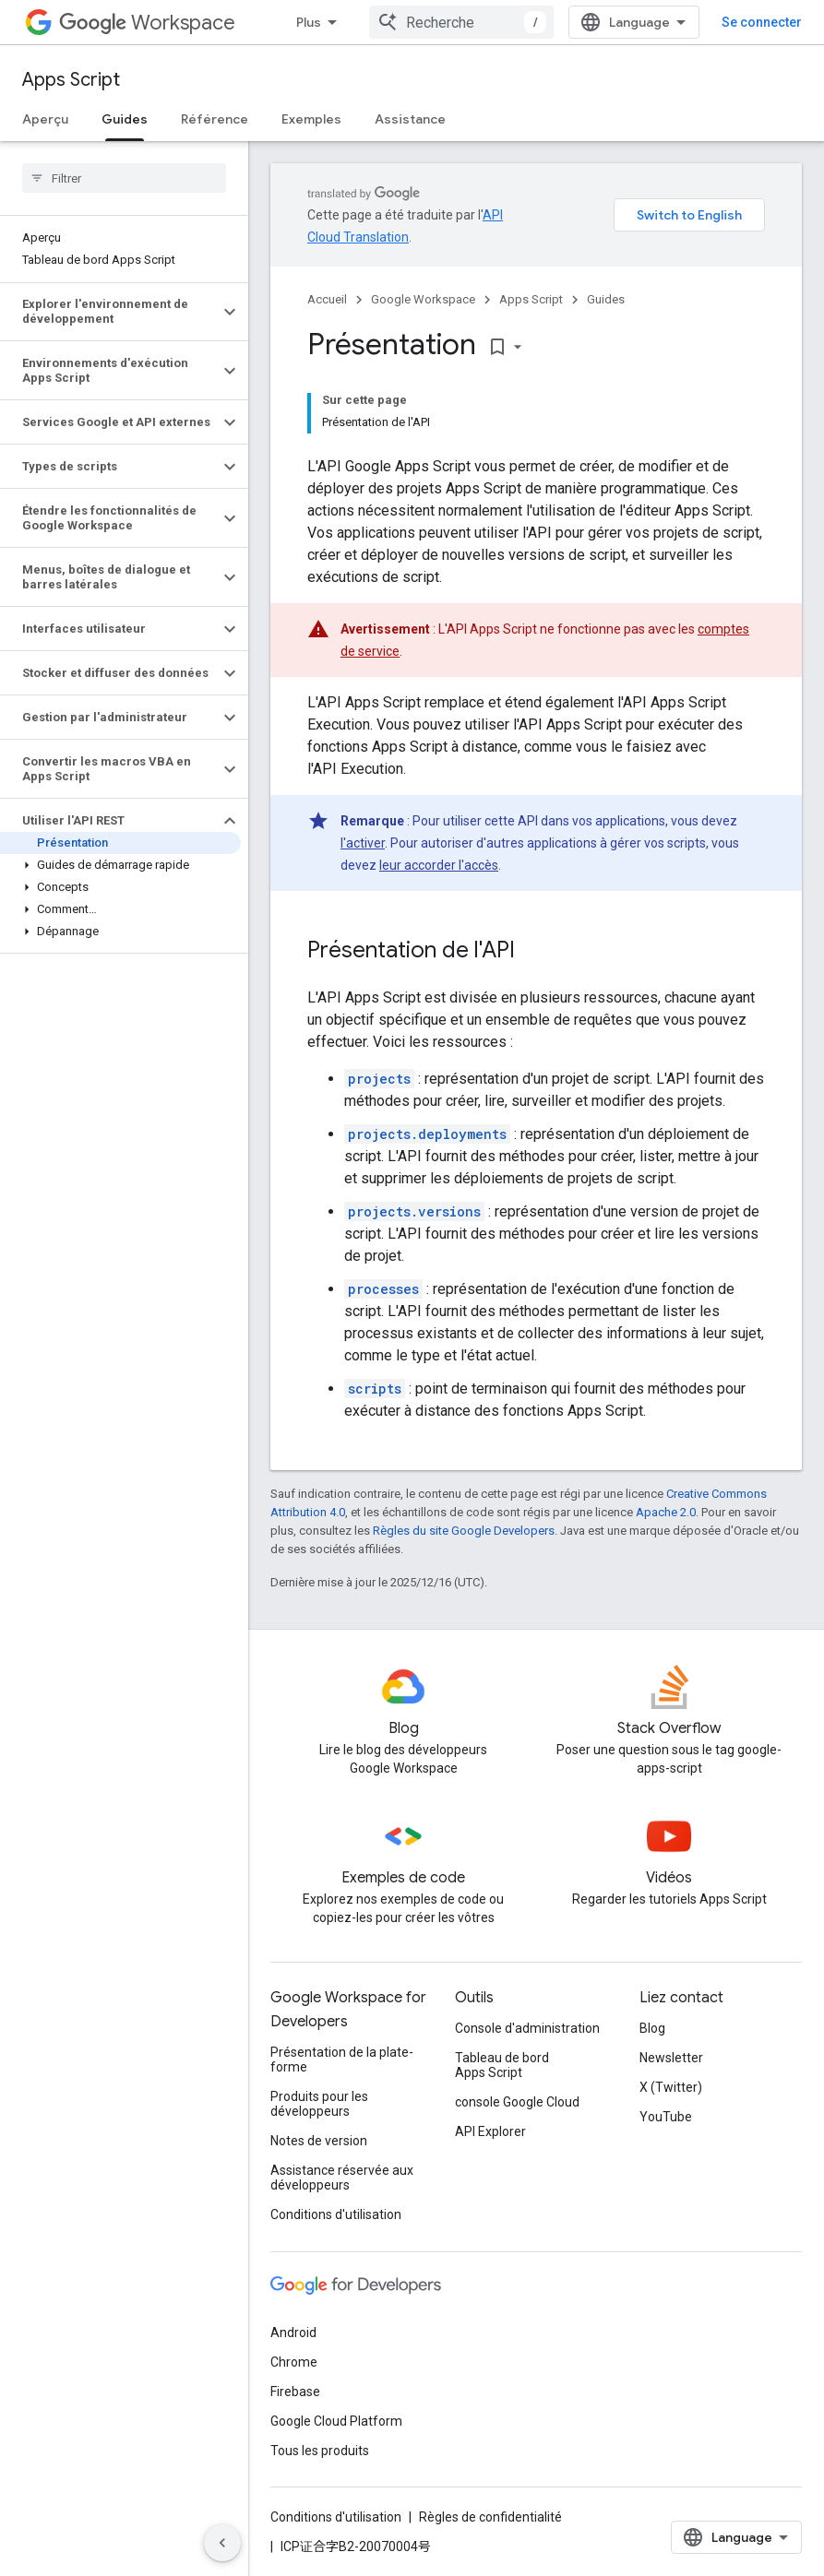 The width and height of the screenshot is (824, 2576). Describe the element at coordinates (109, 311) in the screenshot. I see `[button]` at that location.